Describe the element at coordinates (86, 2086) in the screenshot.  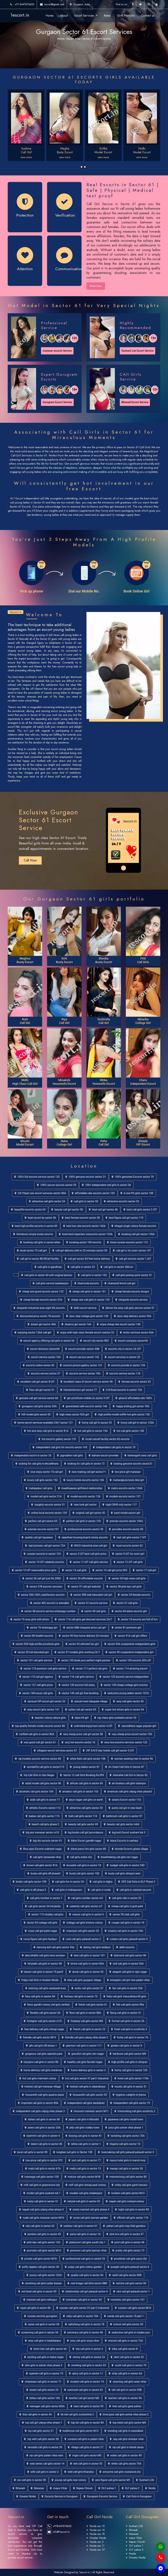
I see `hottest call girls in sikanderpur` at that location.